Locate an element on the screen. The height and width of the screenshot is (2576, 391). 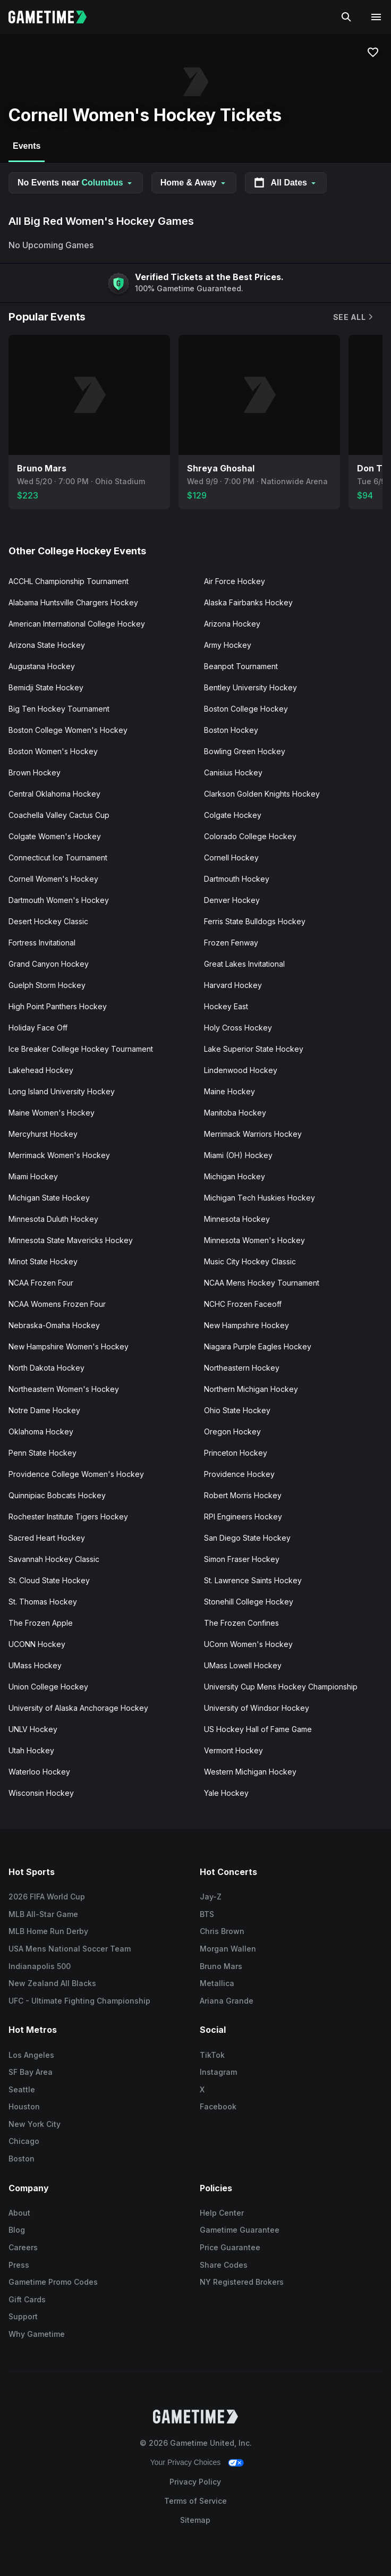
Army Hockey is located at coordinates (227, 644).